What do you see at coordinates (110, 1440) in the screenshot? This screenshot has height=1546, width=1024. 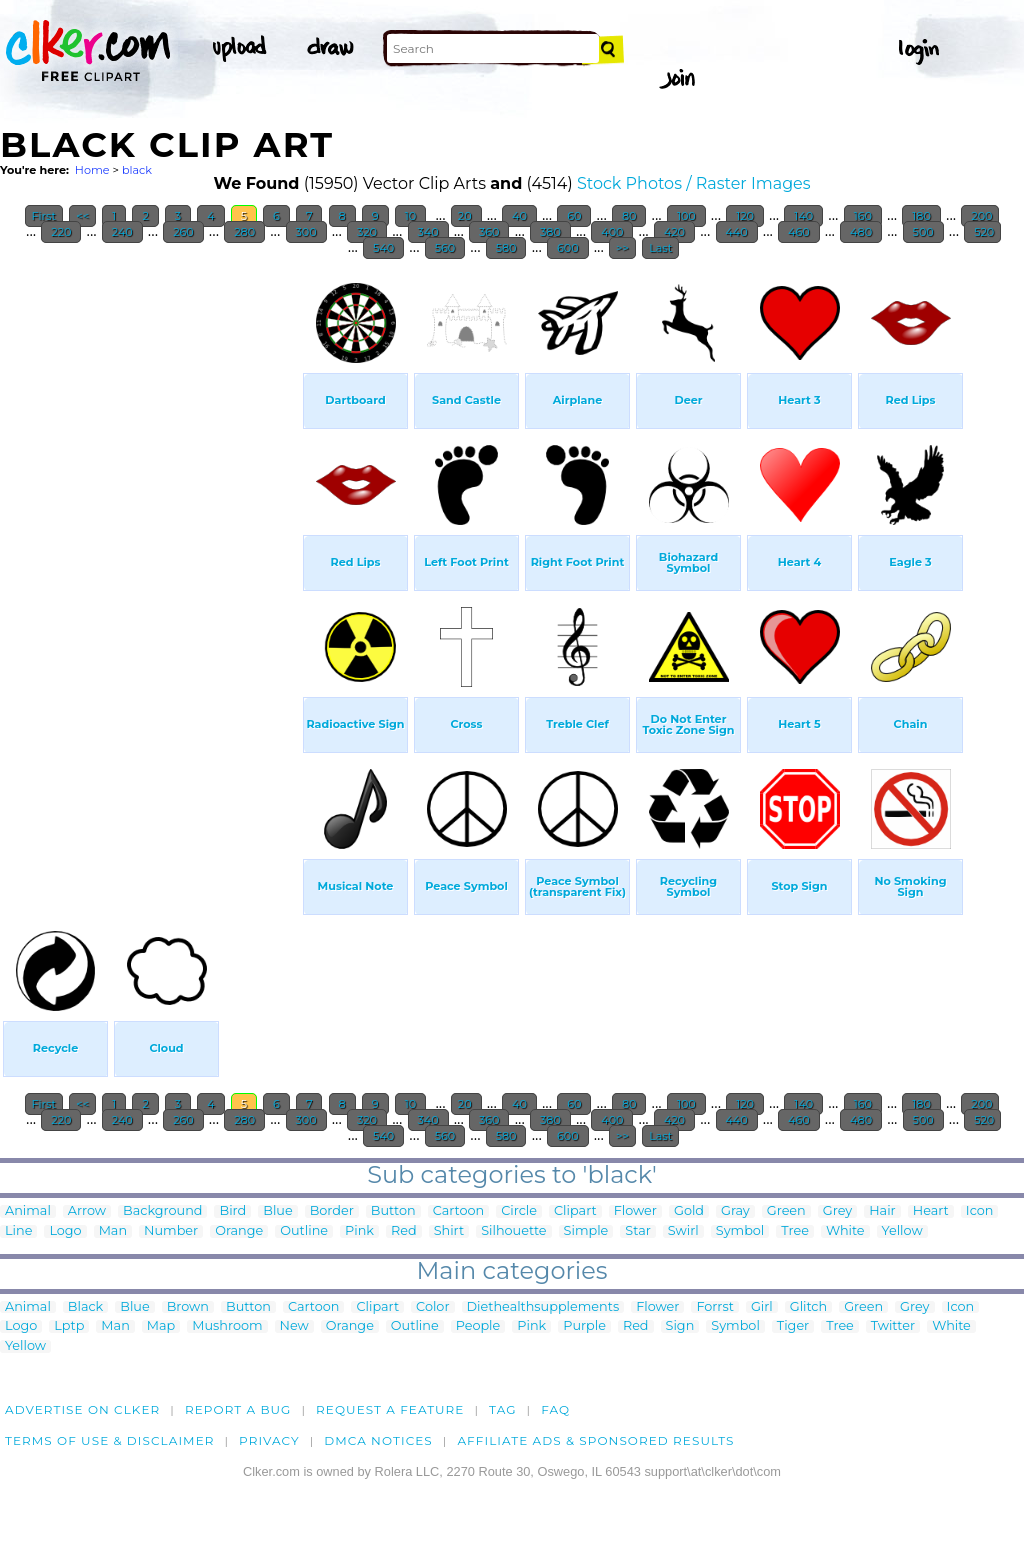 I see `Terms of Use & Disclaimer` at bounding box center [110, 1440].